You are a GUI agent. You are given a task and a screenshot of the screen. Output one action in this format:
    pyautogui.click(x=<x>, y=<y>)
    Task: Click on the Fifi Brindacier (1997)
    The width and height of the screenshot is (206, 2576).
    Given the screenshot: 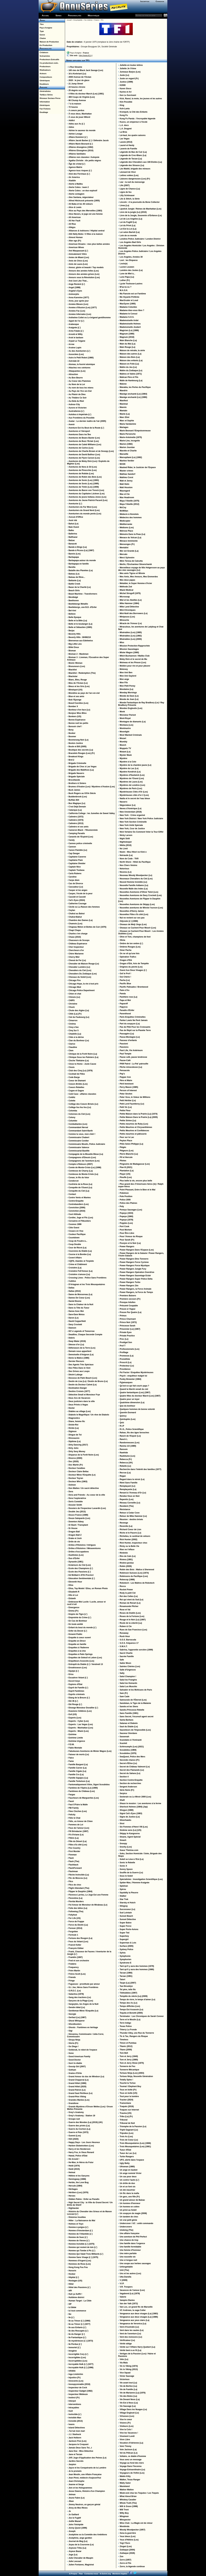 What is the action you would take?
    pyautogui.click(x=78, y=1831)
    